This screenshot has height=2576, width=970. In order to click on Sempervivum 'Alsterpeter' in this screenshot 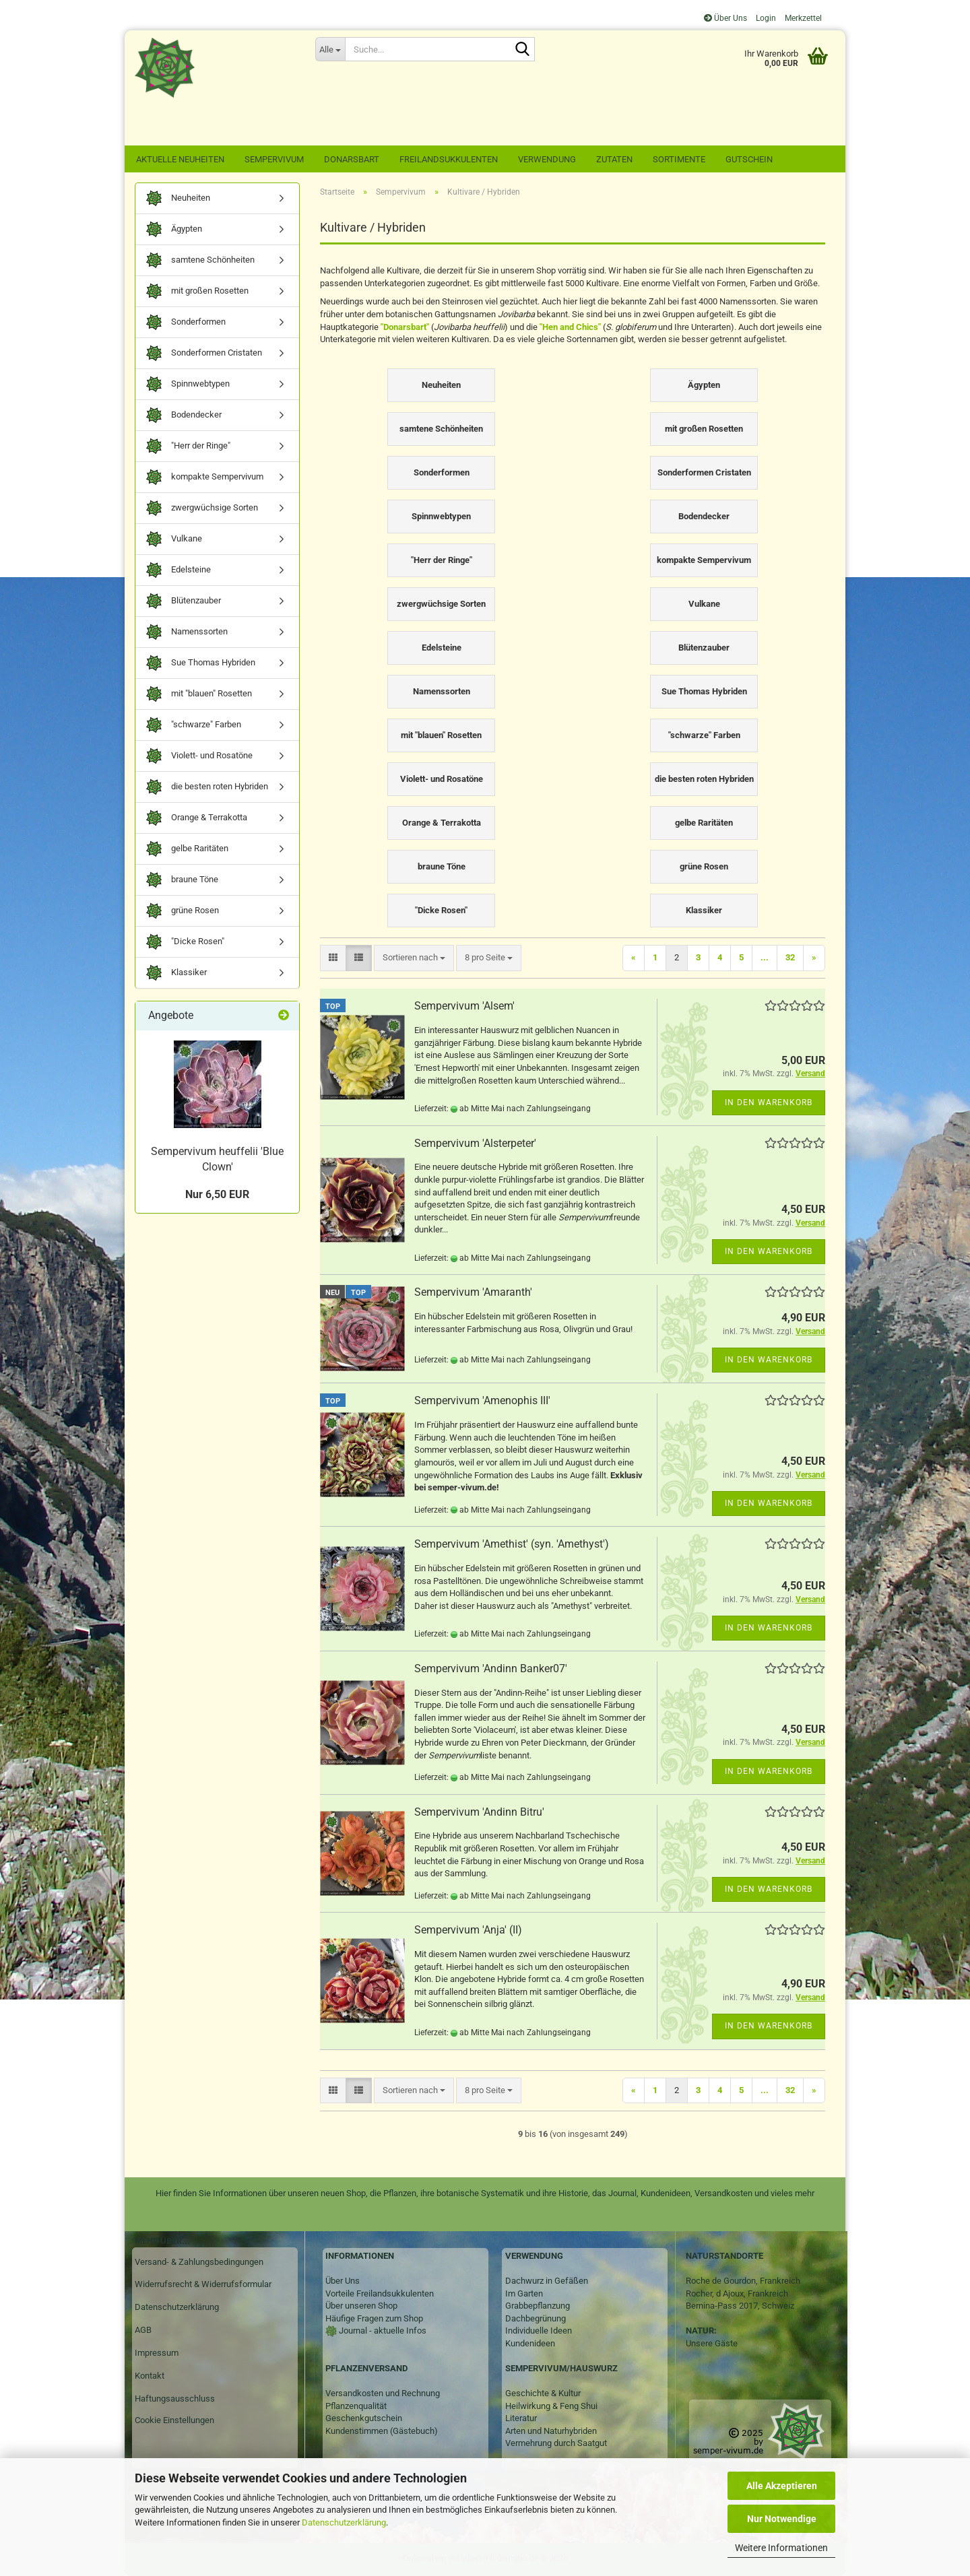, I will do `click(475, 1143)`.